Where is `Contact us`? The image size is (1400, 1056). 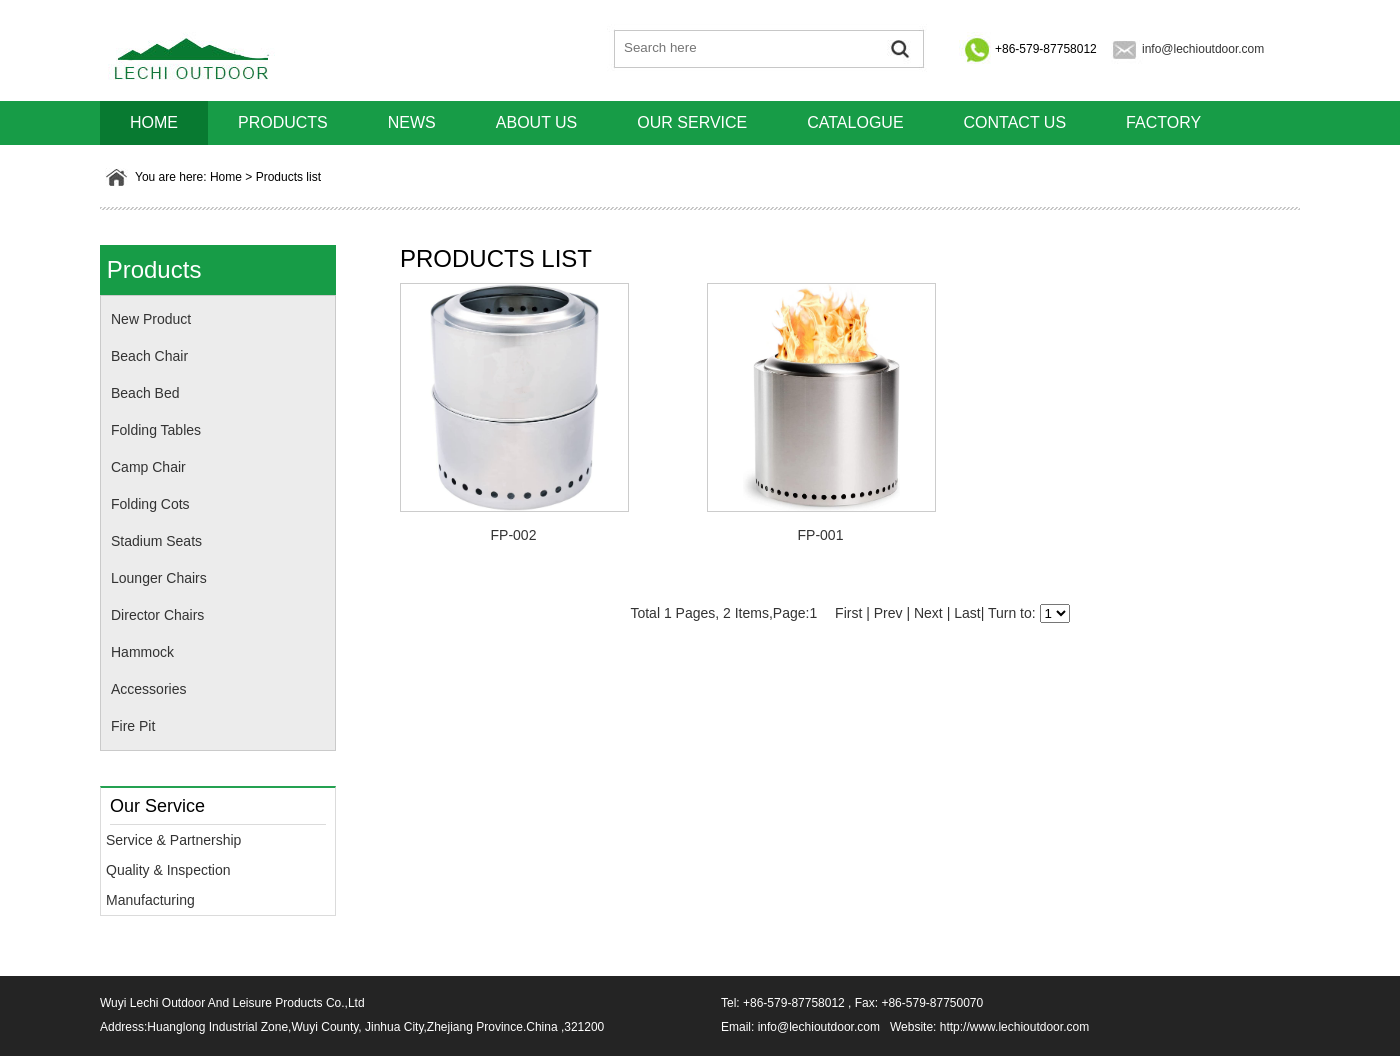
Contact us is located at coordinates (1015, 122).